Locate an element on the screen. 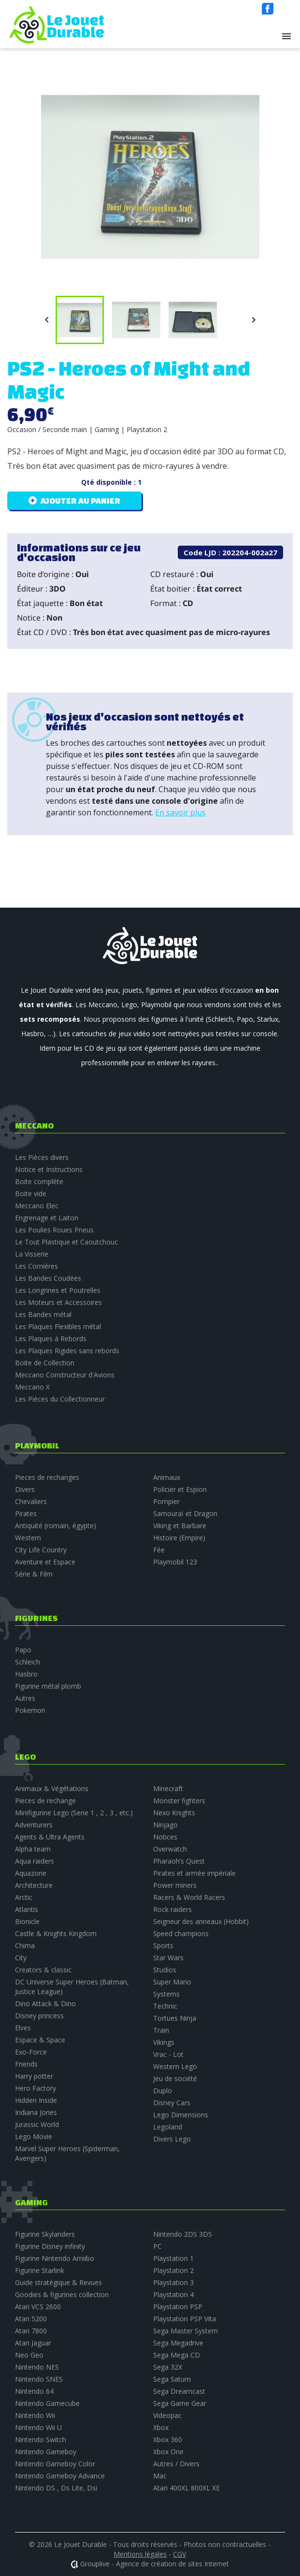 The height and width of the screenshot is (2576, 300). Les Cornières is located at coordinates (36, 1266).